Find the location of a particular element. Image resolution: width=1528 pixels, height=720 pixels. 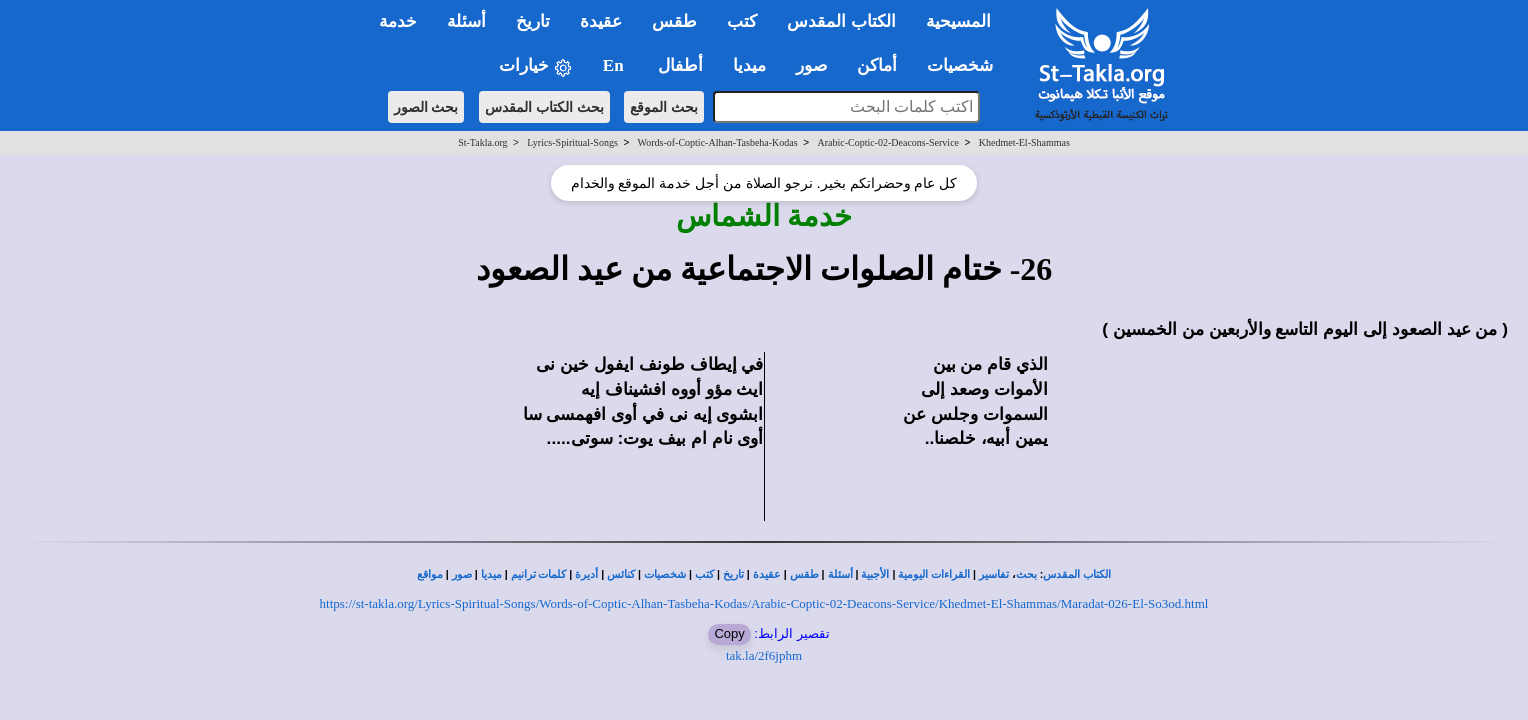

أماكن [button] is located at coordinates (877, 65).